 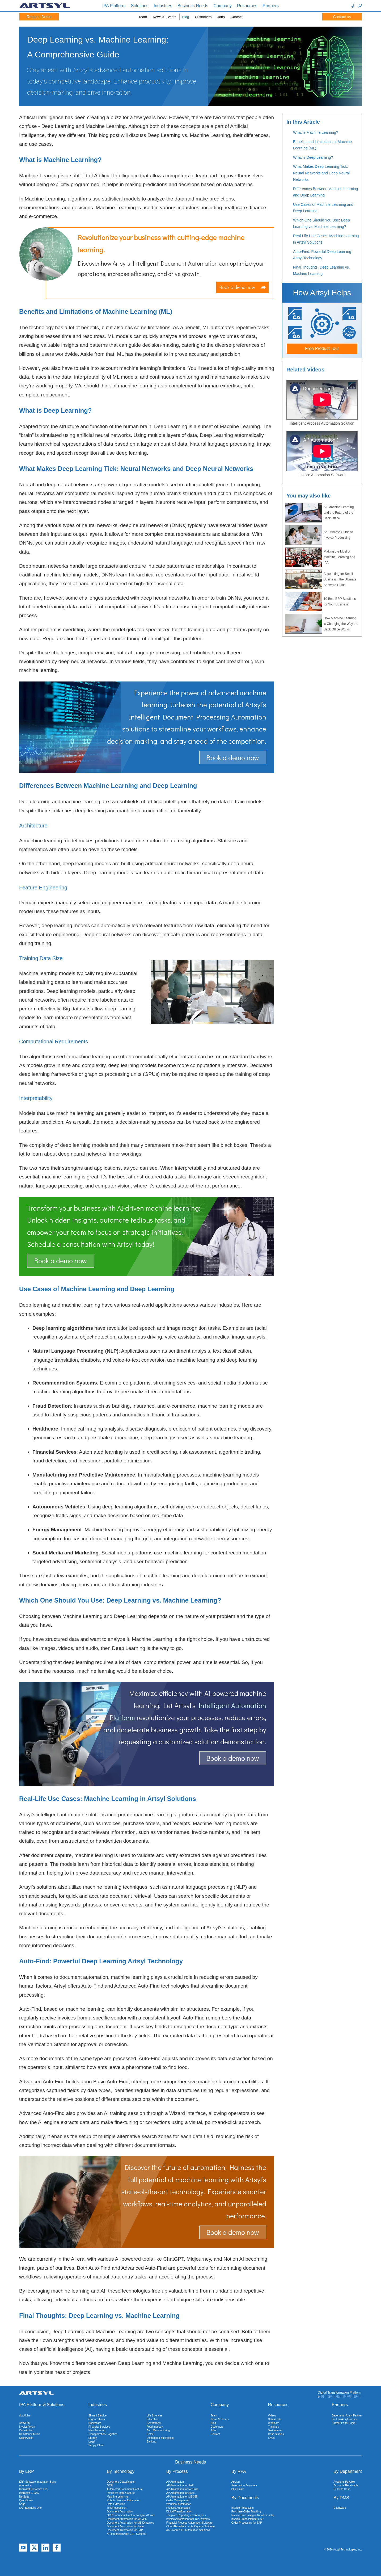 What do you see at coordinates (321, 475) in the screenshot?
I see `Invoice Automation Software` at bounding box center [321, 475].